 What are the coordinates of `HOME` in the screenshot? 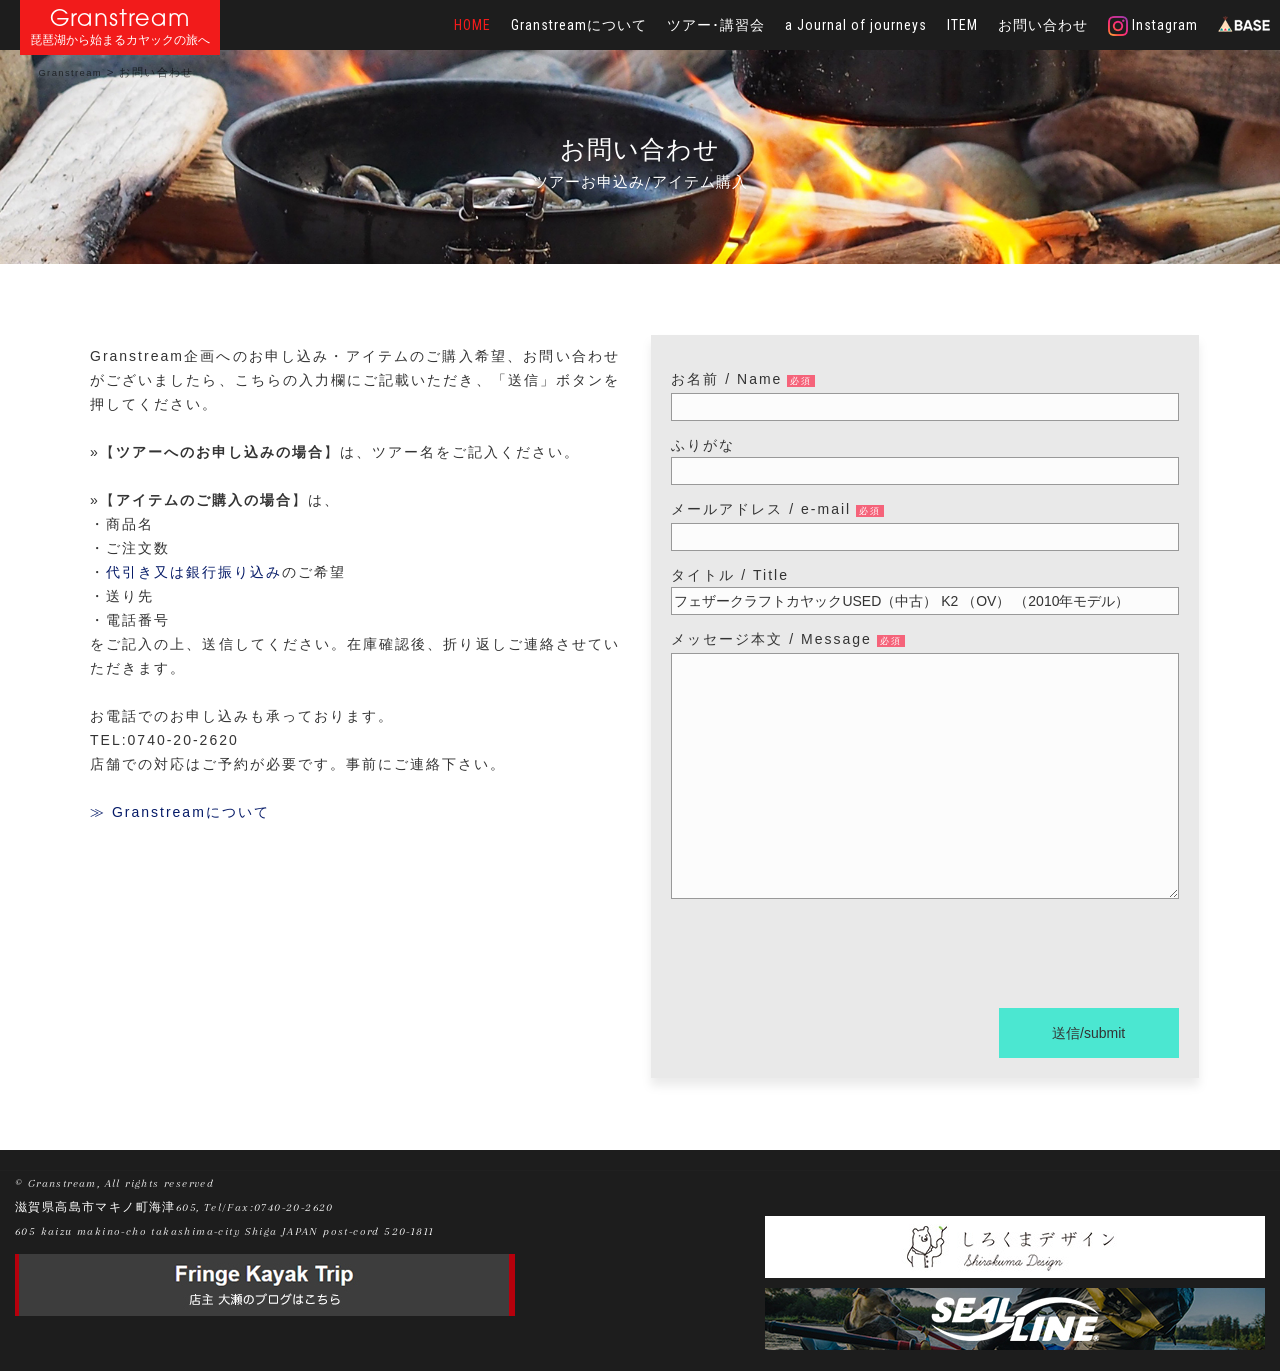 It's located at (472, 25).